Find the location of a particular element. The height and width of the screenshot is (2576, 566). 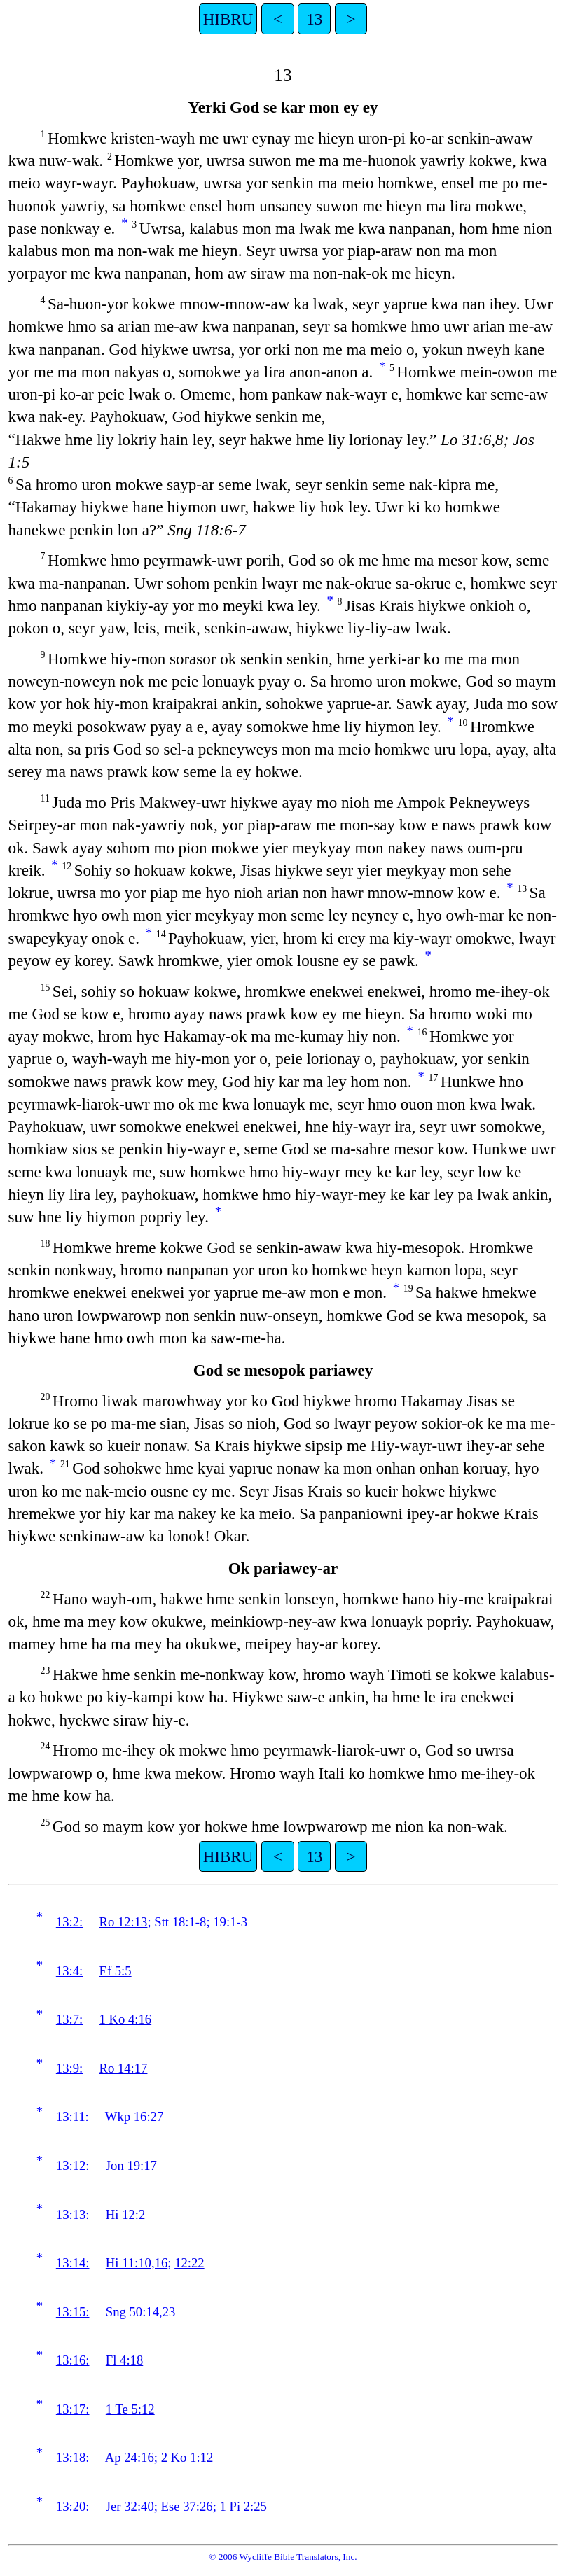

13:4: is located at coordinates (69, 1970).